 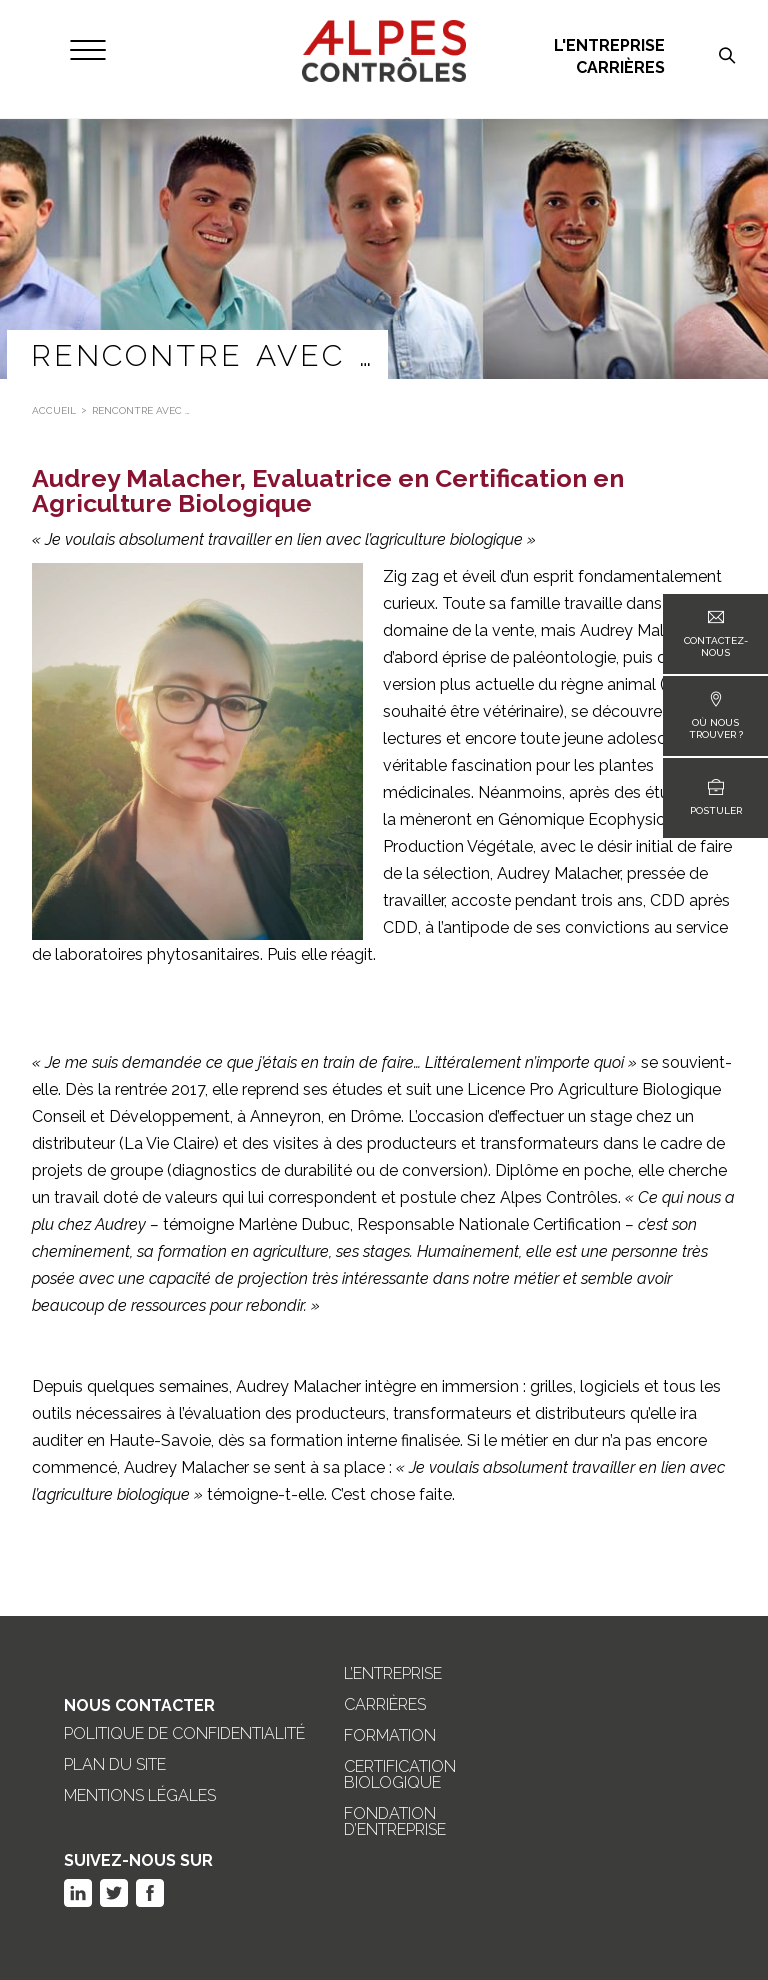 What do you see at coordinates (139, 1705) in the screenshot?
I see `Nous Contacter` at bounding box center [139, 1705].